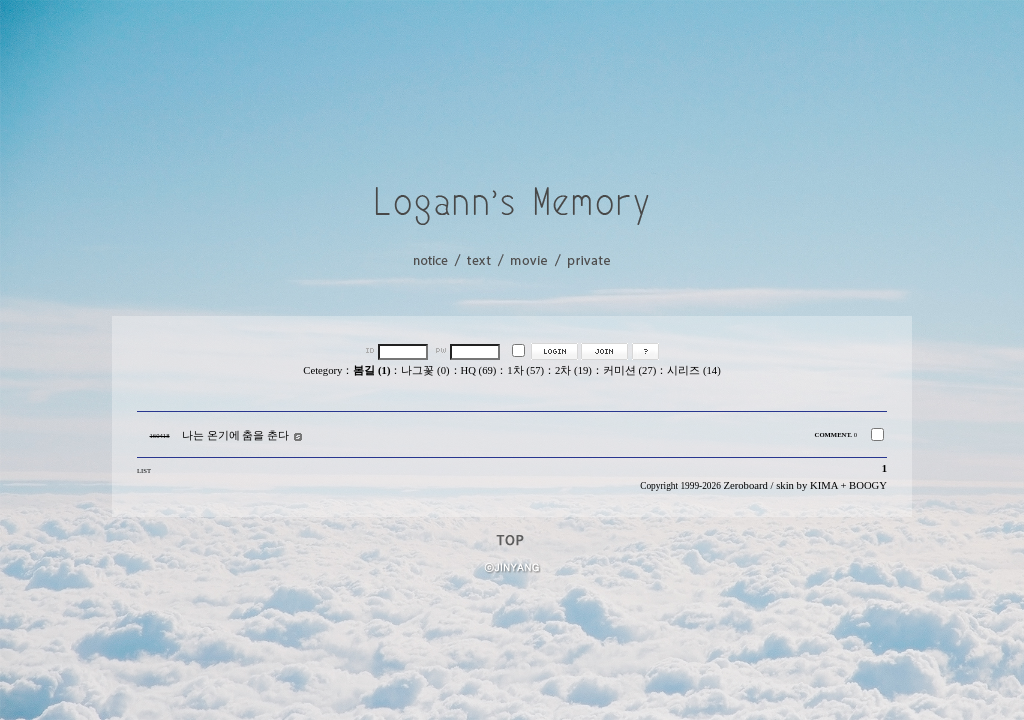  I want to click on HQ (69), so click(479, 370).